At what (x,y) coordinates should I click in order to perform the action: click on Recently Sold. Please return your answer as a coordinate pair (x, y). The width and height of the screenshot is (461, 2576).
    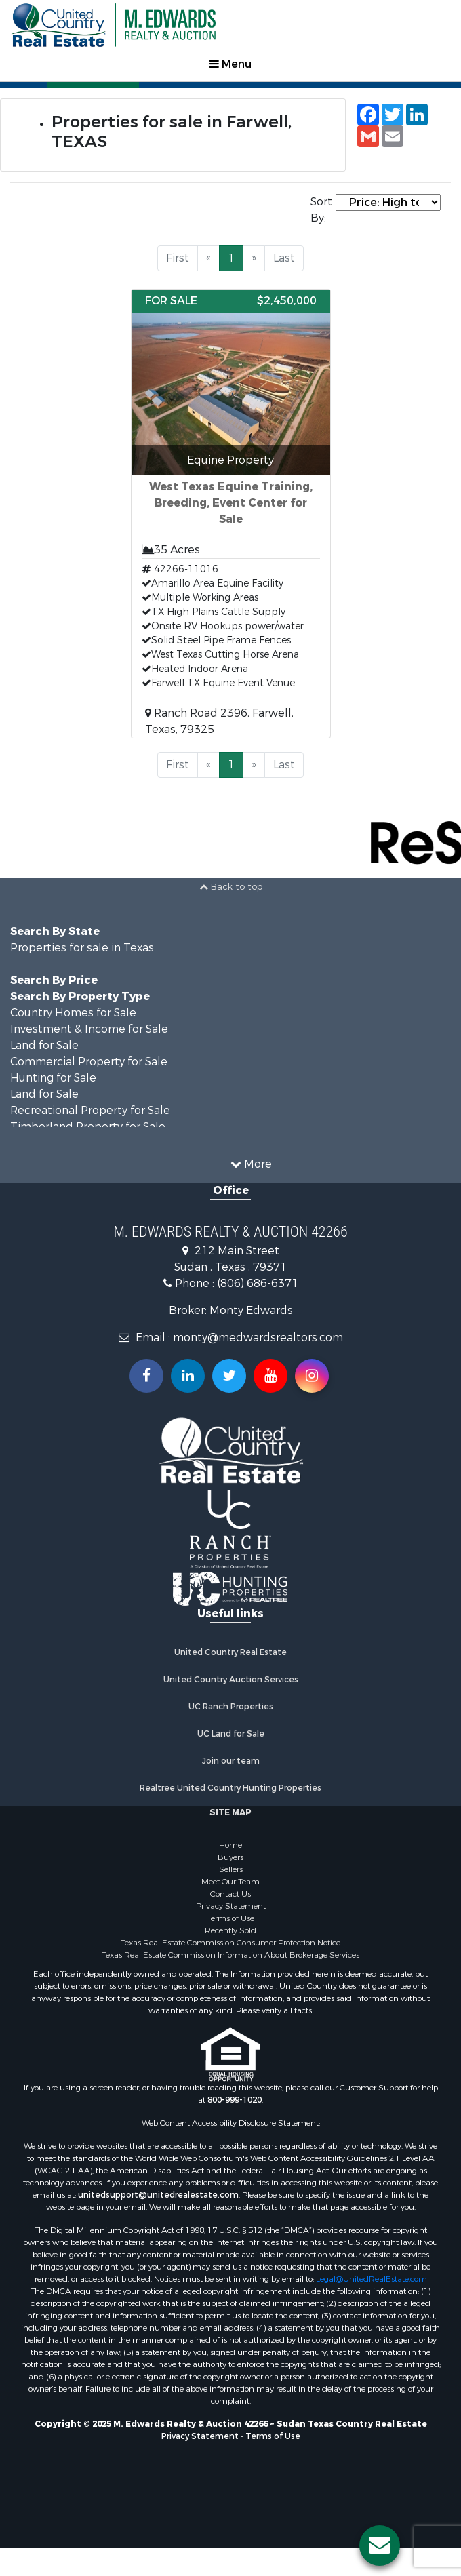
    Looking at the image, I should click on (230, 1933).